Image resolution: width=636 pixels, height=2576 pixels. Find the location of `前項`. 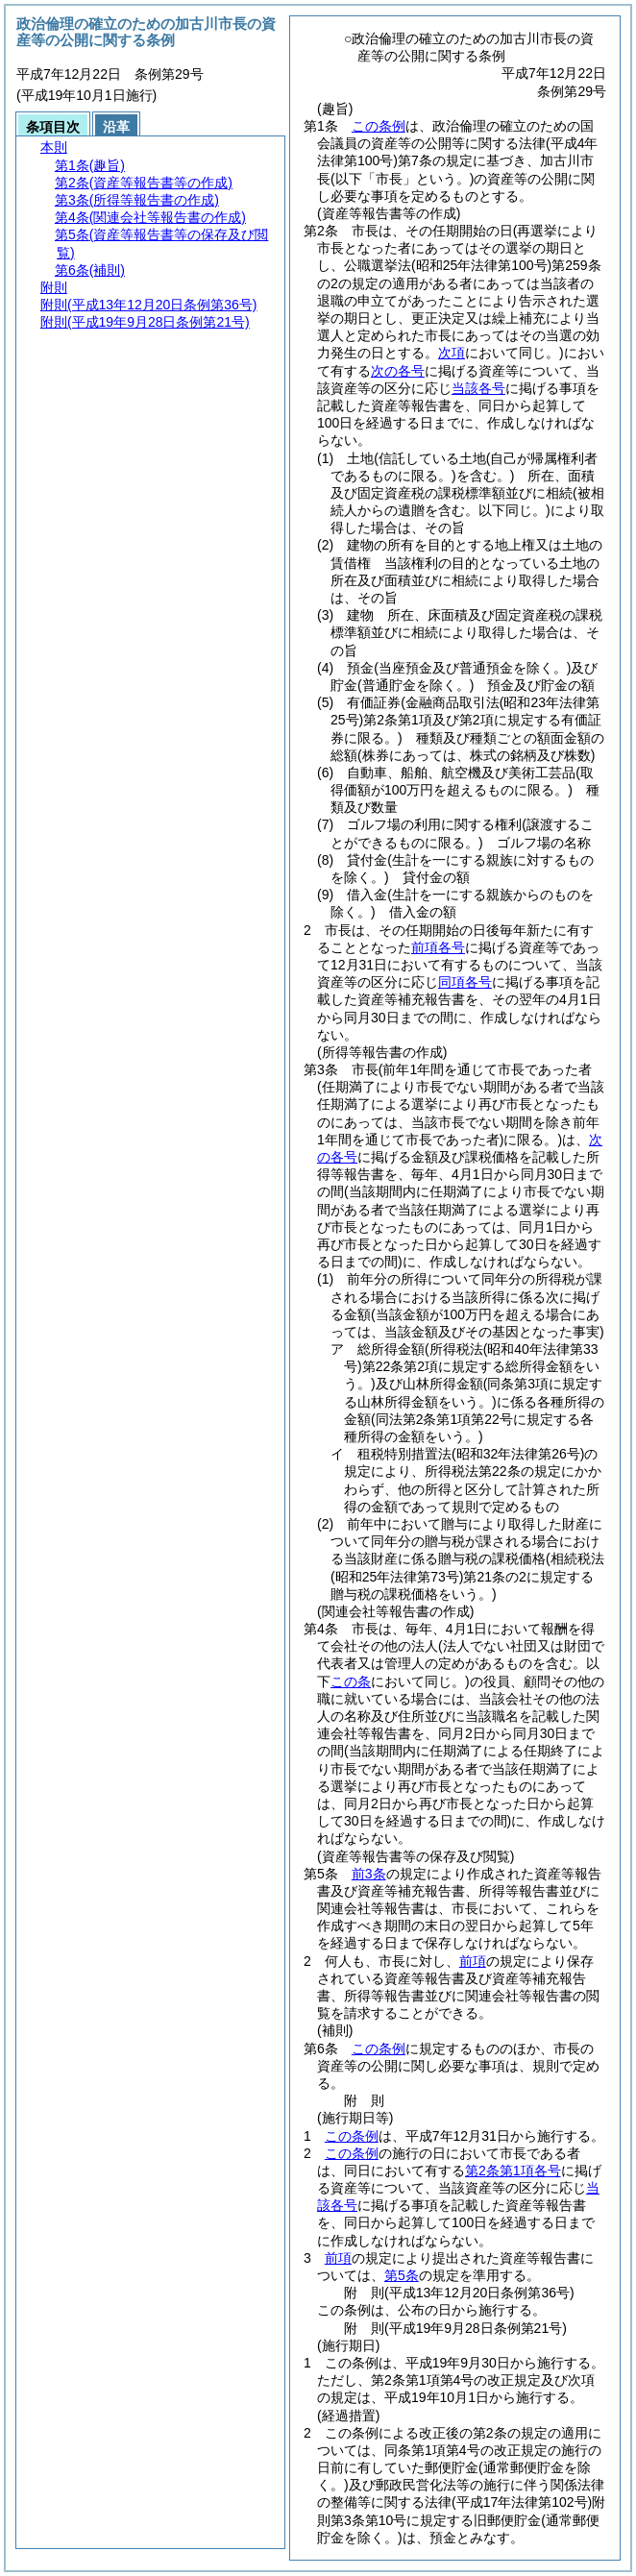

前項 is located at coordinates (472, 1961).